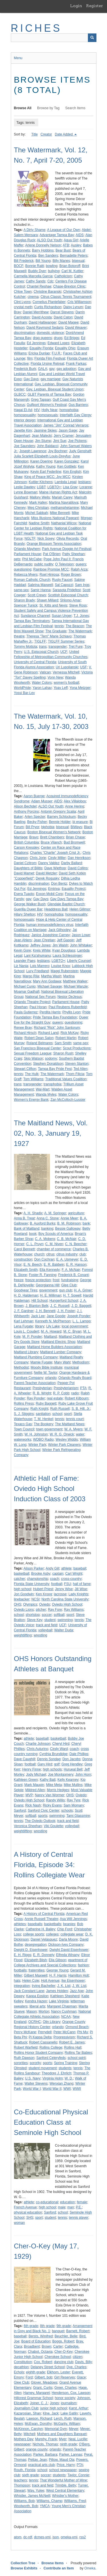 This screenshot has height=2576, width=107. Describe the element at coordinates (36, 1434) in the screenshot. I see `W. H. Johnston` at that location.